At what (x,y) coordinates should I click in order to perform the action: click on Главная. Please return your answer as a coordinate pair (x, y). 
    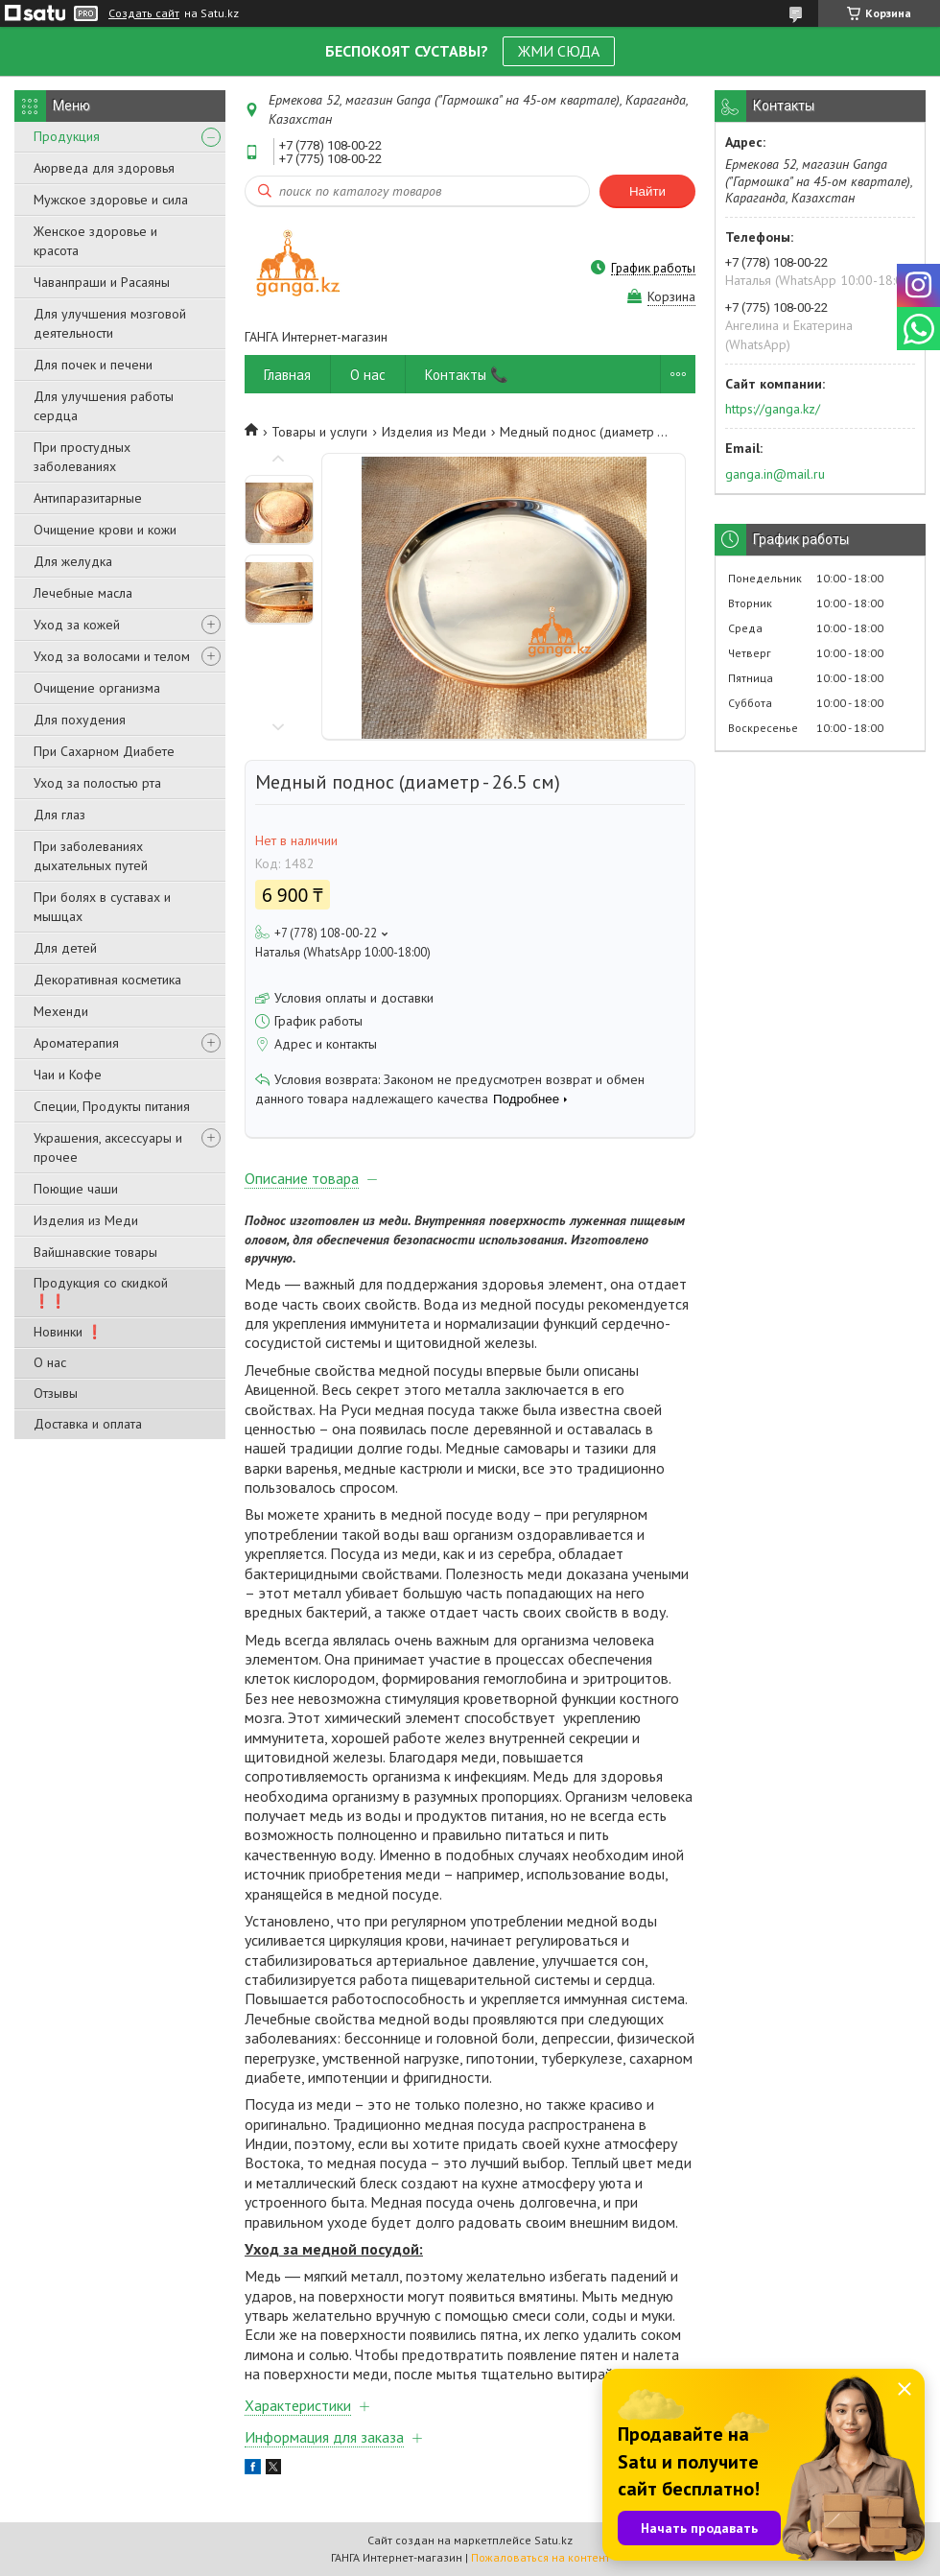
    Looking at the image, I should click on (287, 374).